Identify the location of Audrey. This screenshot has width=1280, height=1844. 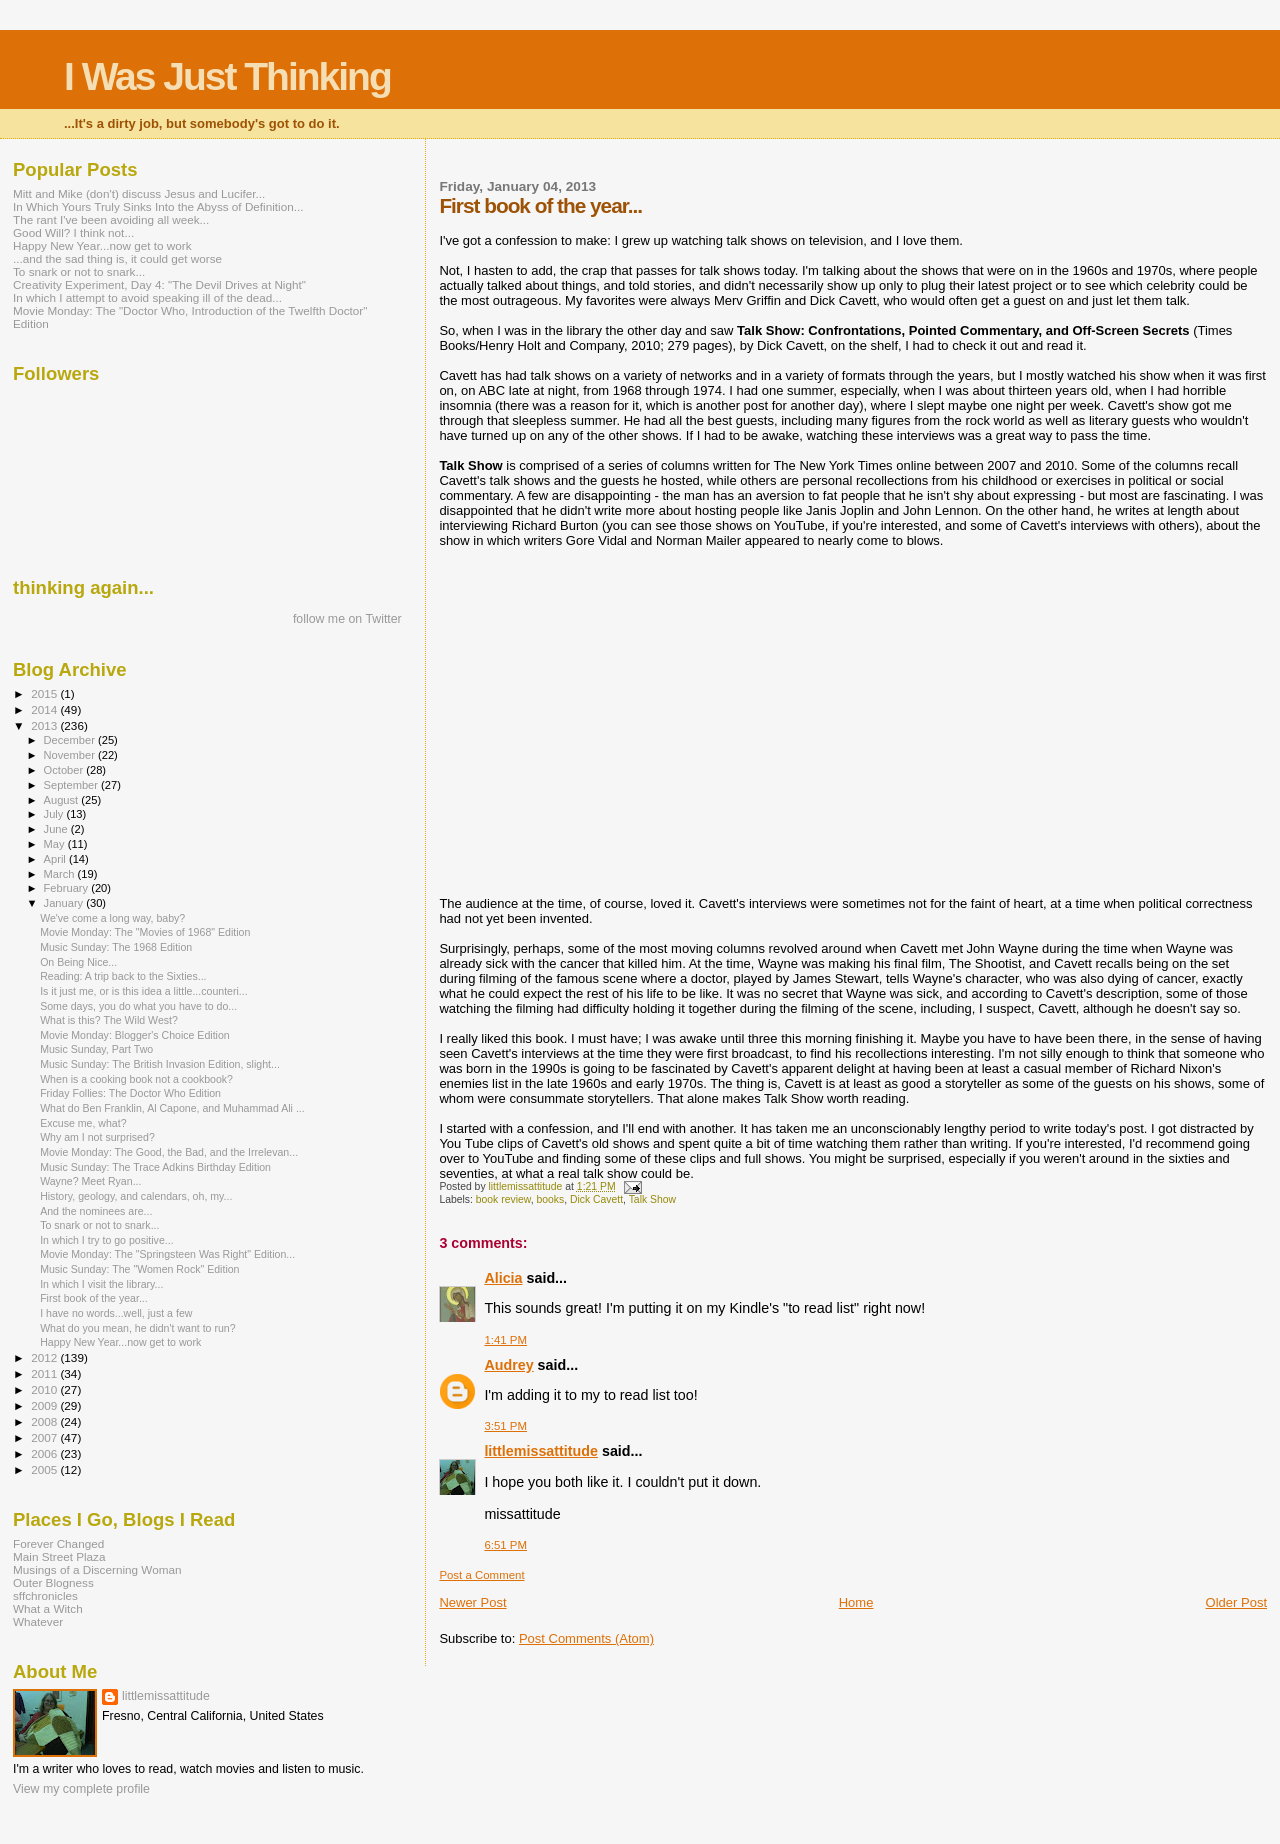
(508, 1365).